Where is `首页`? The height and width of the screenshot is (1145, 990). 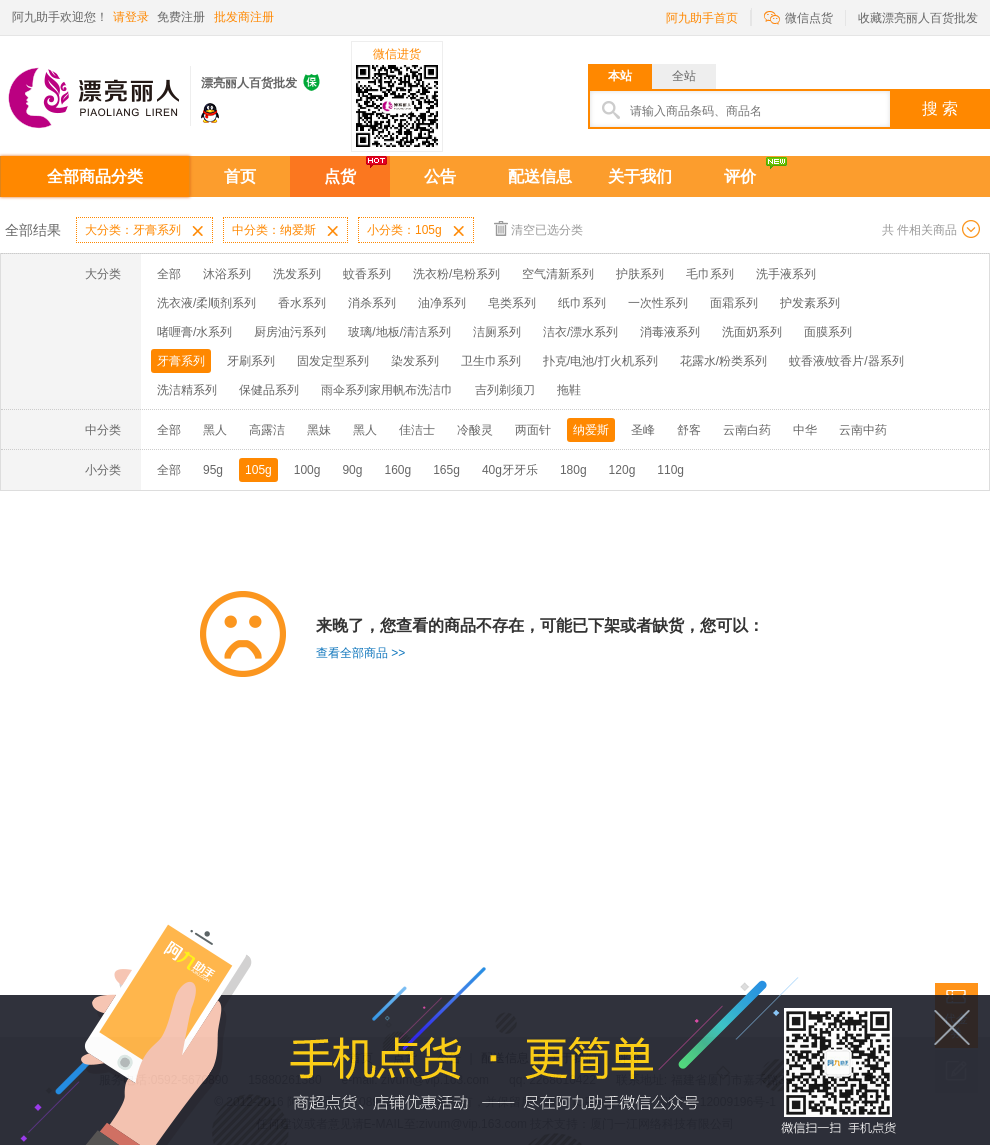
首页 is located at coordinates (240, 176).